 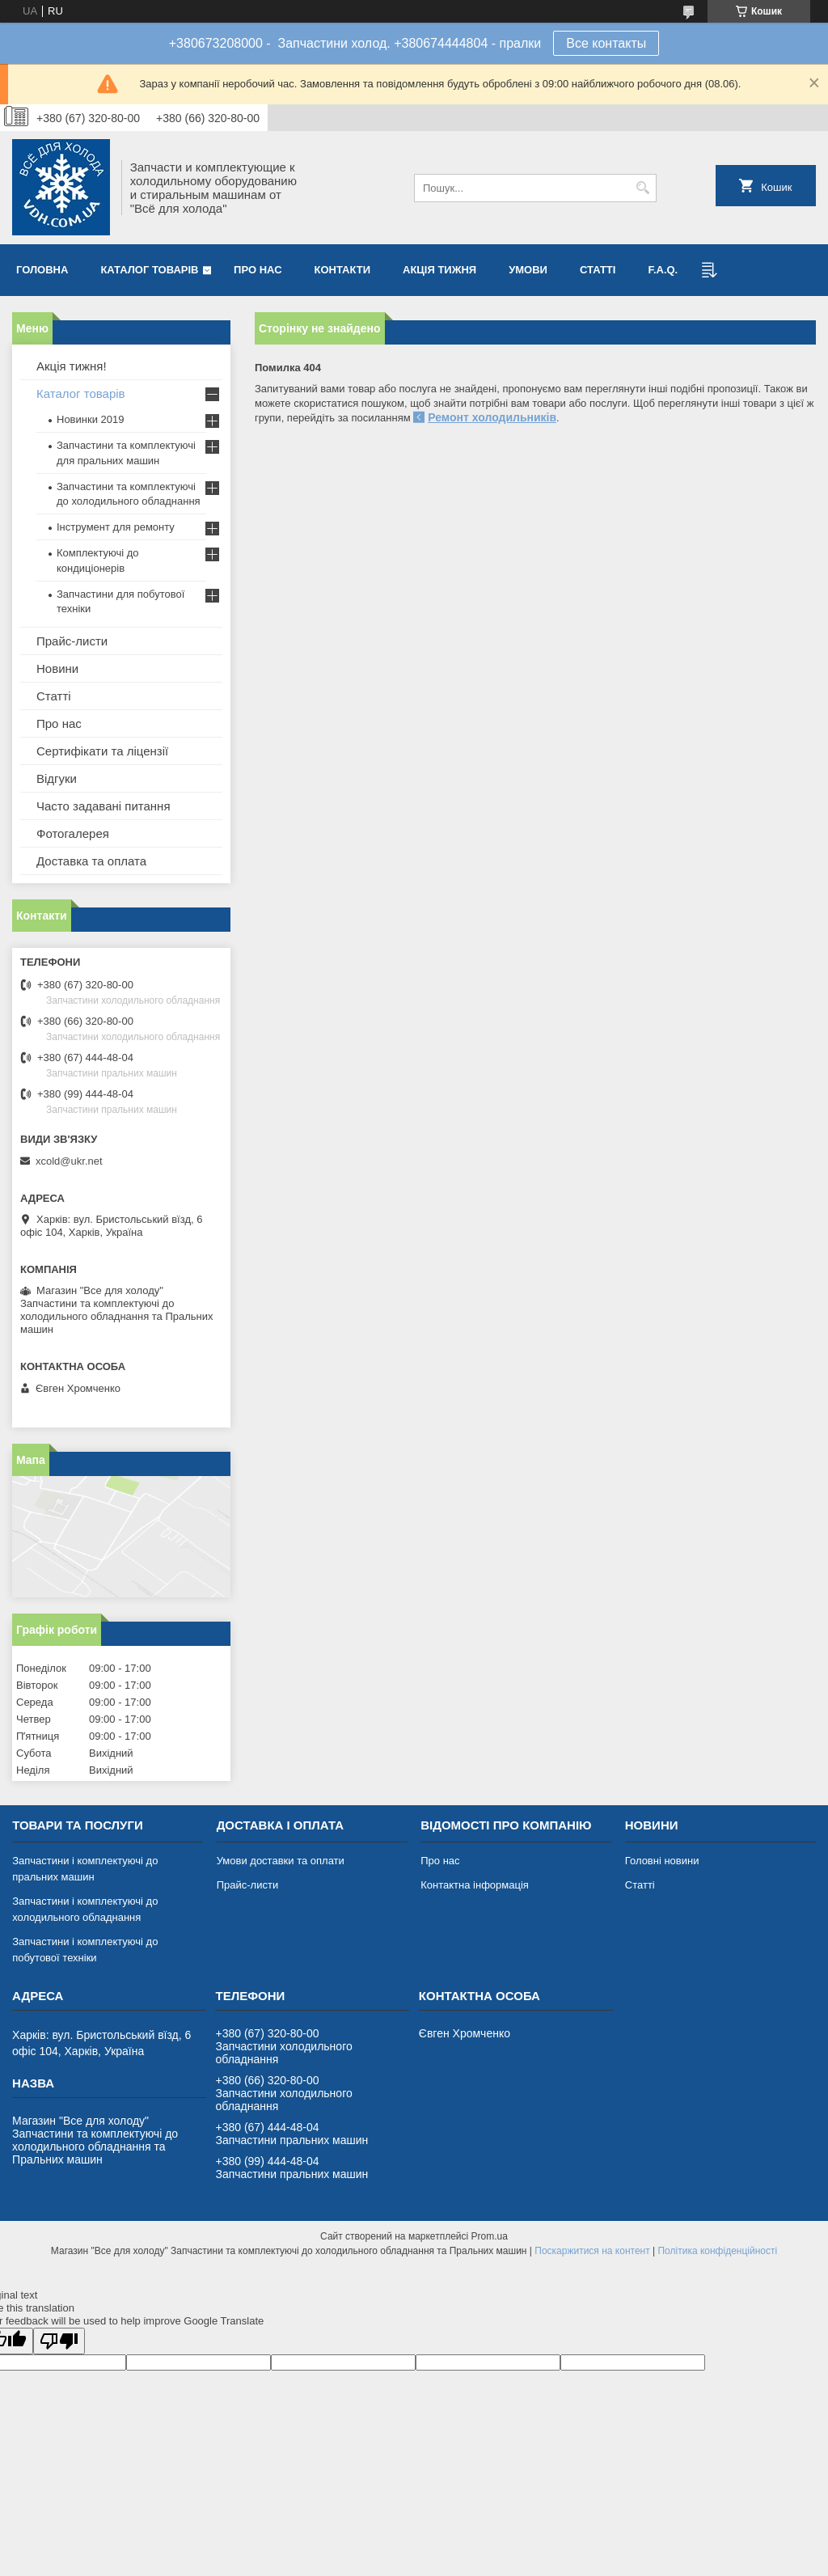 What do you see at coordinates (597, 270) in the screenshot?
I see `Статті` at bounding box center [597, 270].